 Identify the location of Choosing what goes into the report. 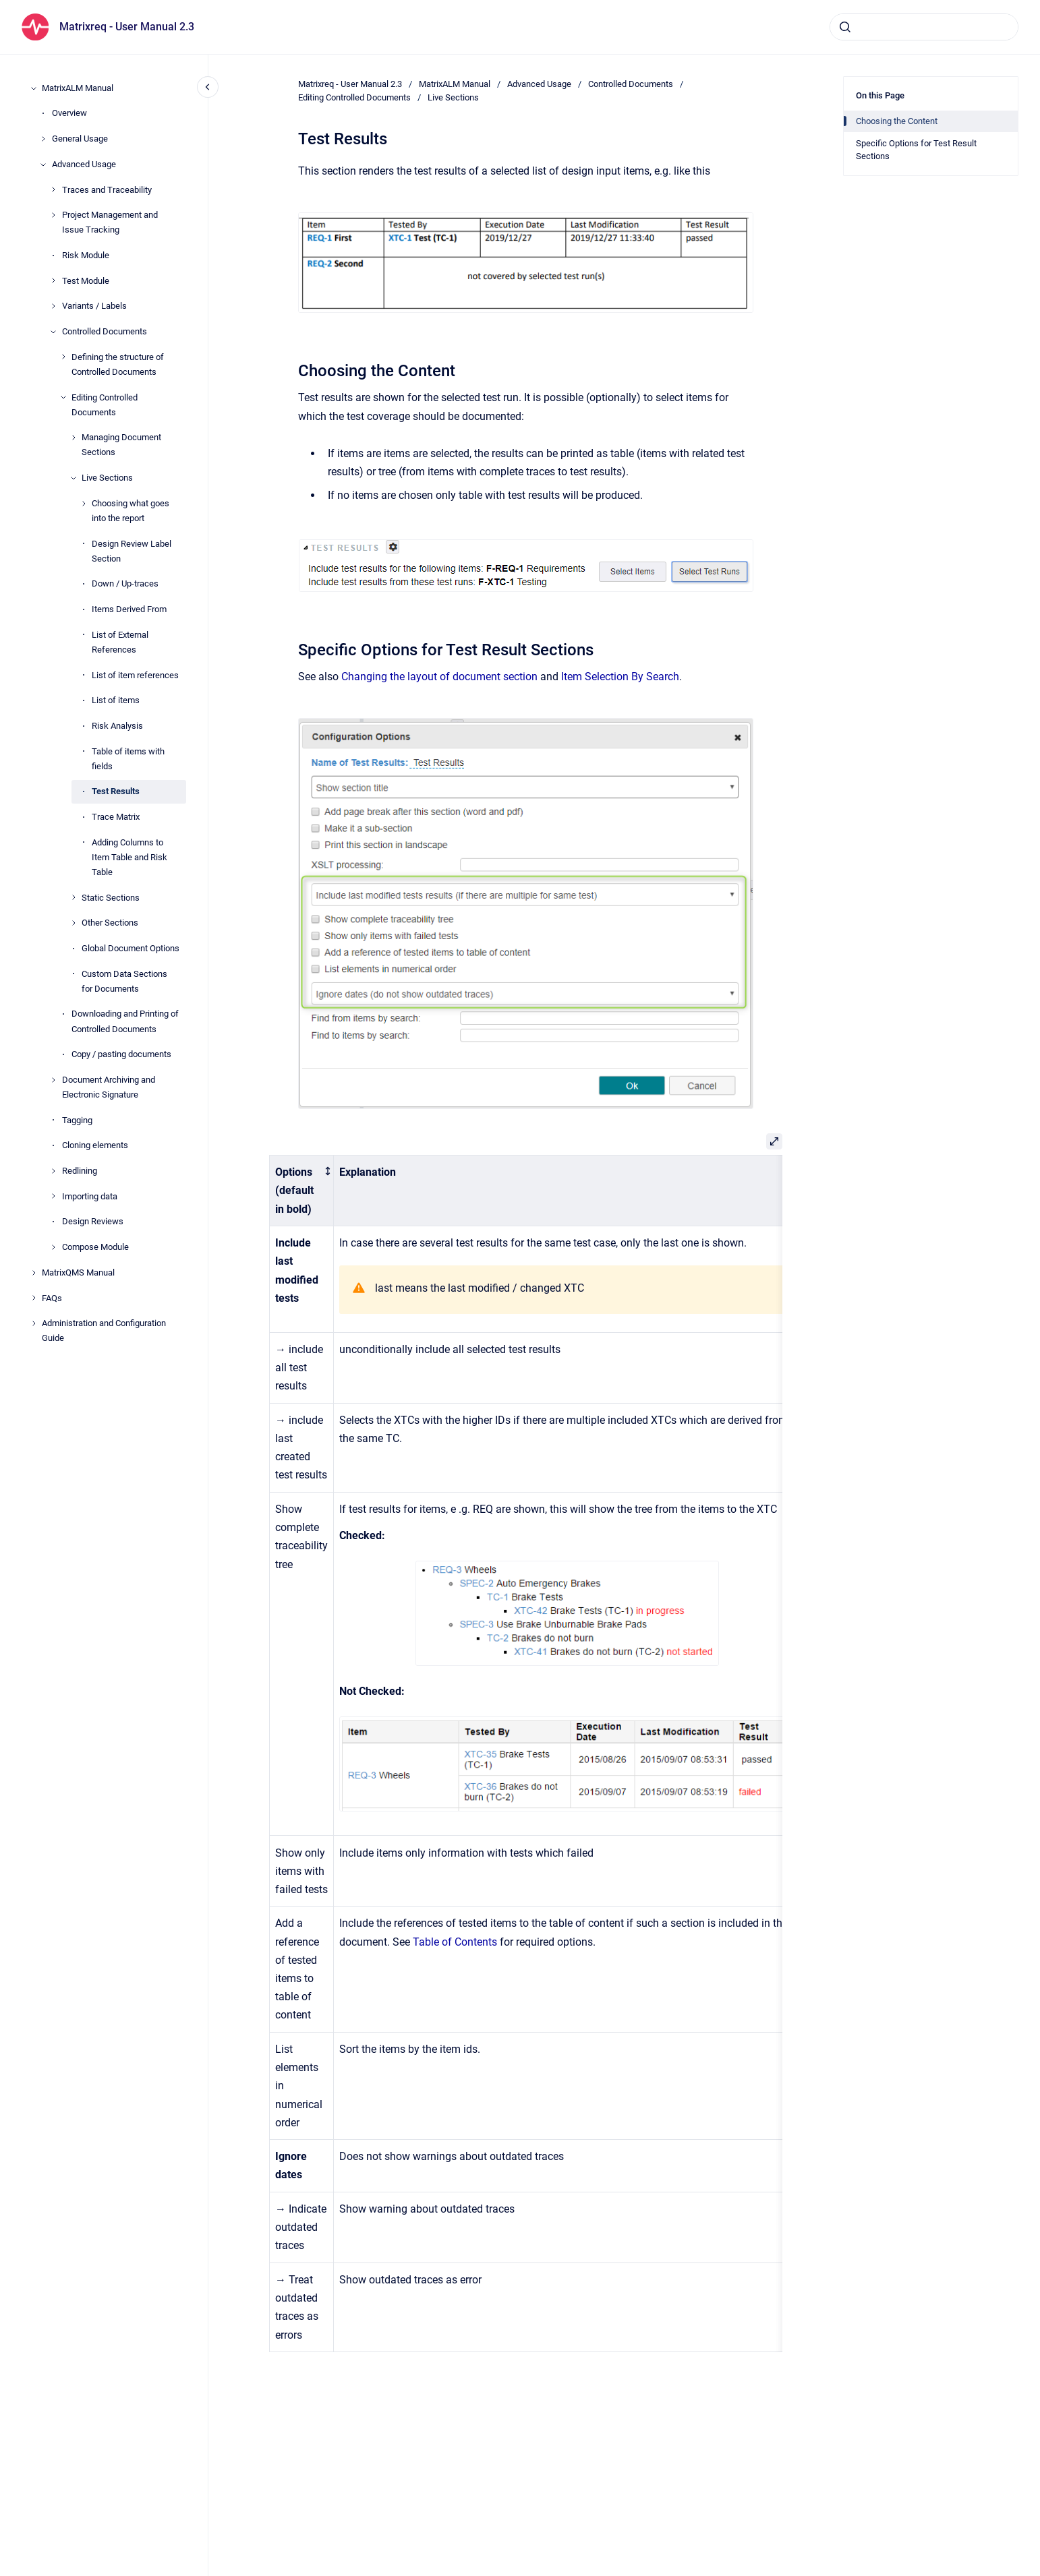
(130, 510).